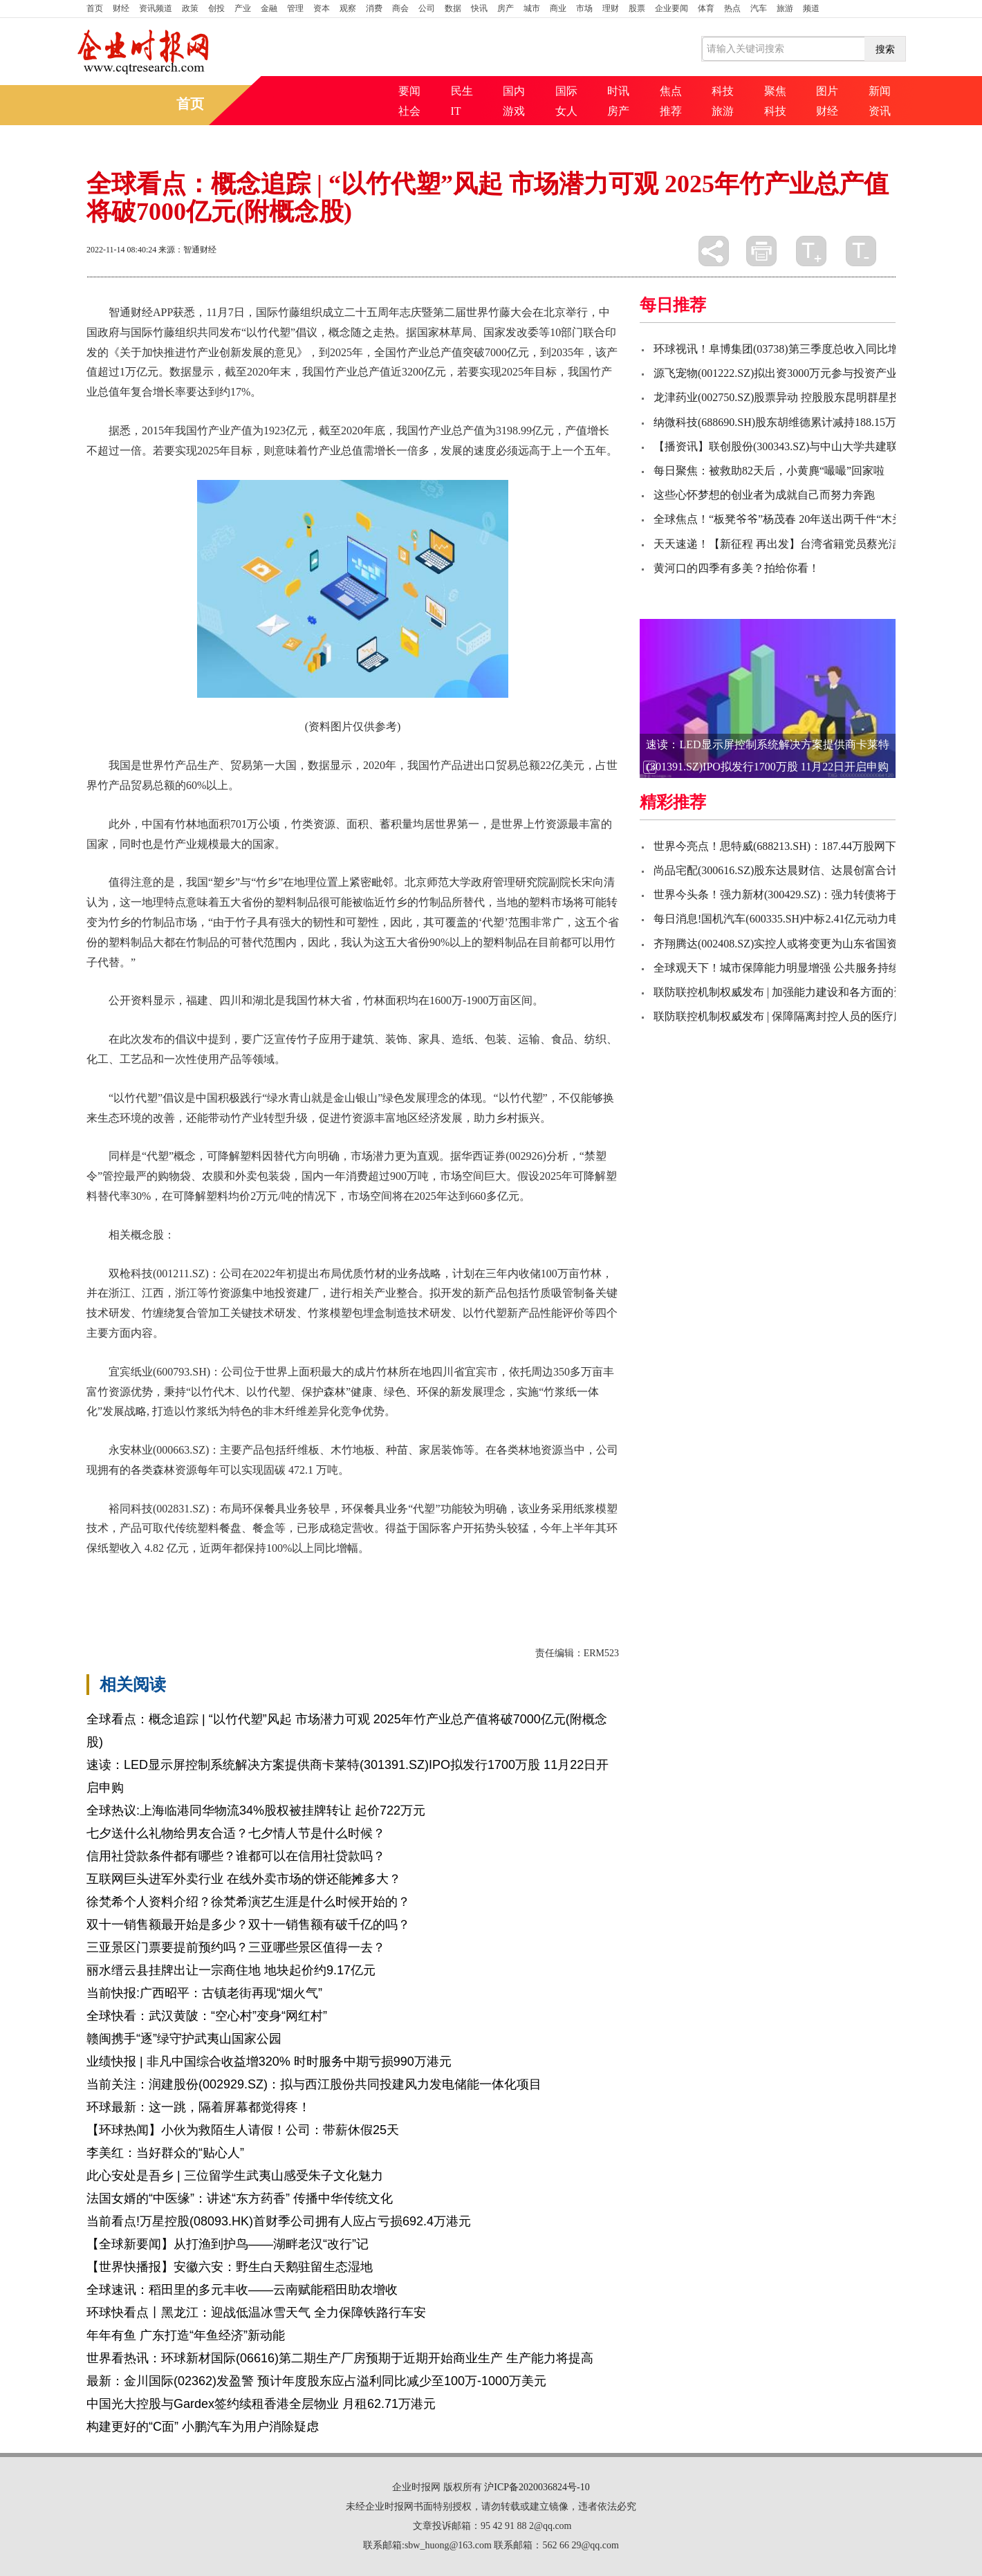 The width and height of the screenshot is (982, 2576). I want to click on 徐梵希个人资料介绍？徐梵希演艺生涯是什么时候开始的？, so click(248, 1902).